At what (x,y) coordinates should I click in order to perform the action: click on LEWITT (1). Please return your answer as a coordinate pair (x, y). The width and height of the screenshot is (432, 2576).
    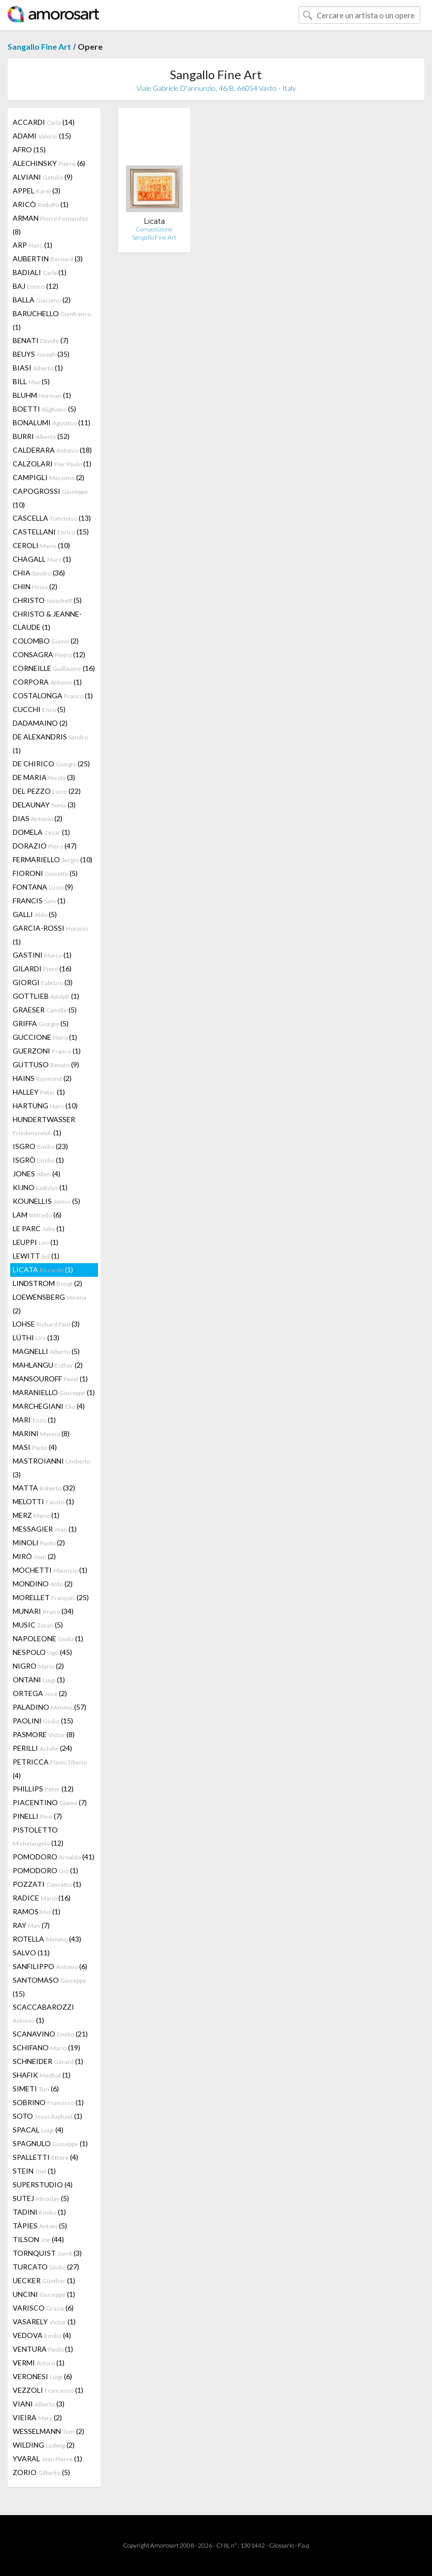
    Looking at the image, I should click on (36, 1255).